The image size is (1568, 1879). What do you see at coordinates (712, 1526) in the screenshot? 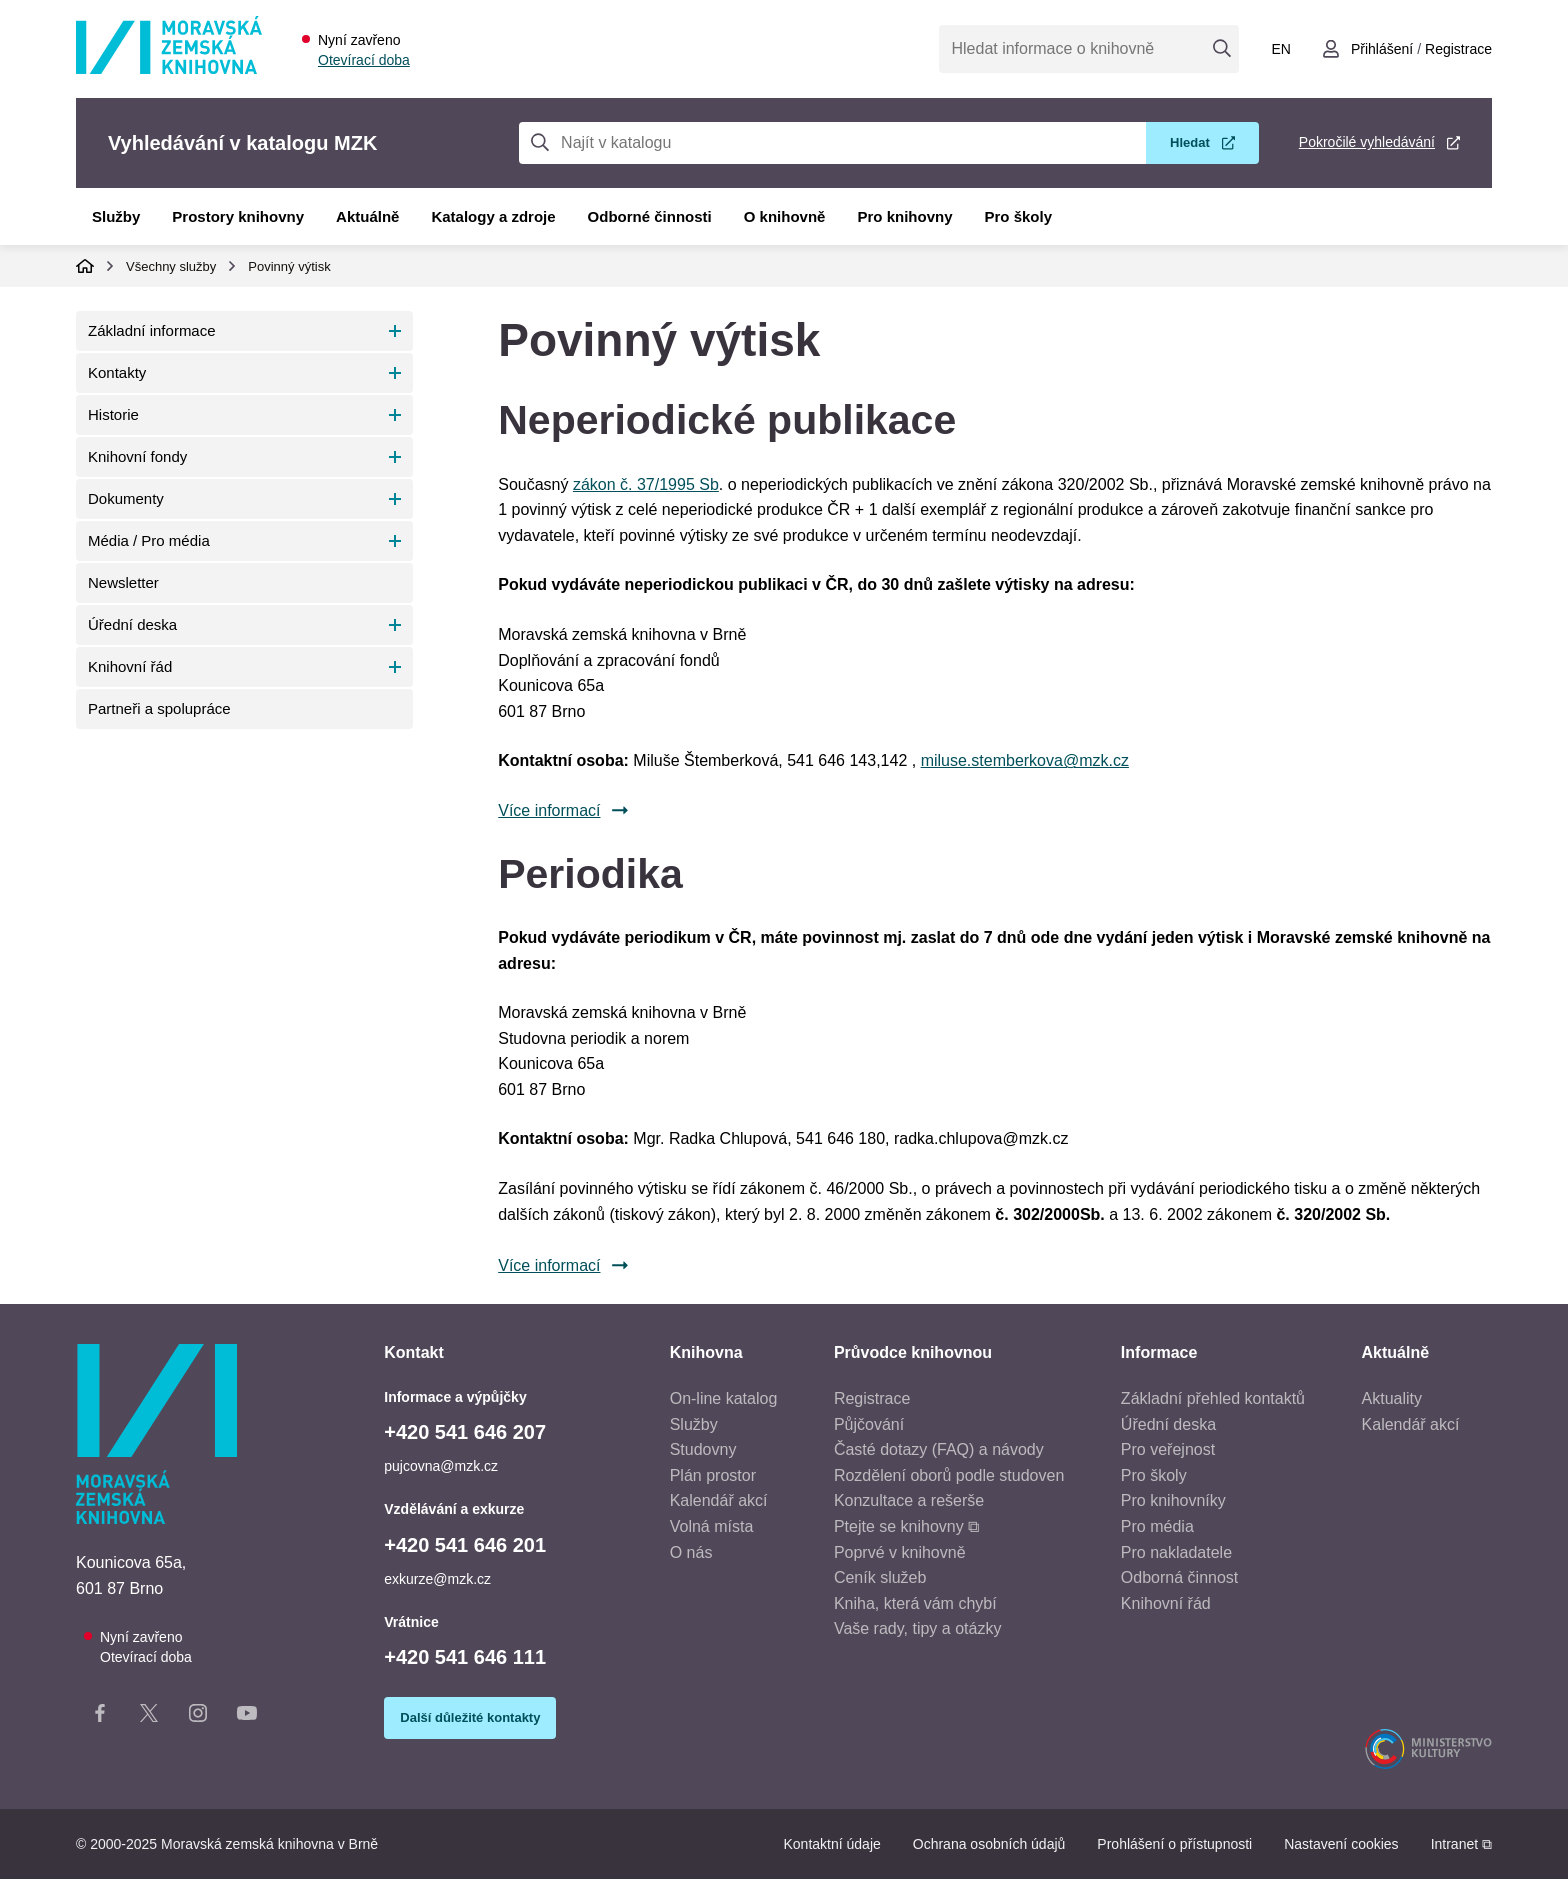
I see `Volná místa` at bounding box center [712, 1526].